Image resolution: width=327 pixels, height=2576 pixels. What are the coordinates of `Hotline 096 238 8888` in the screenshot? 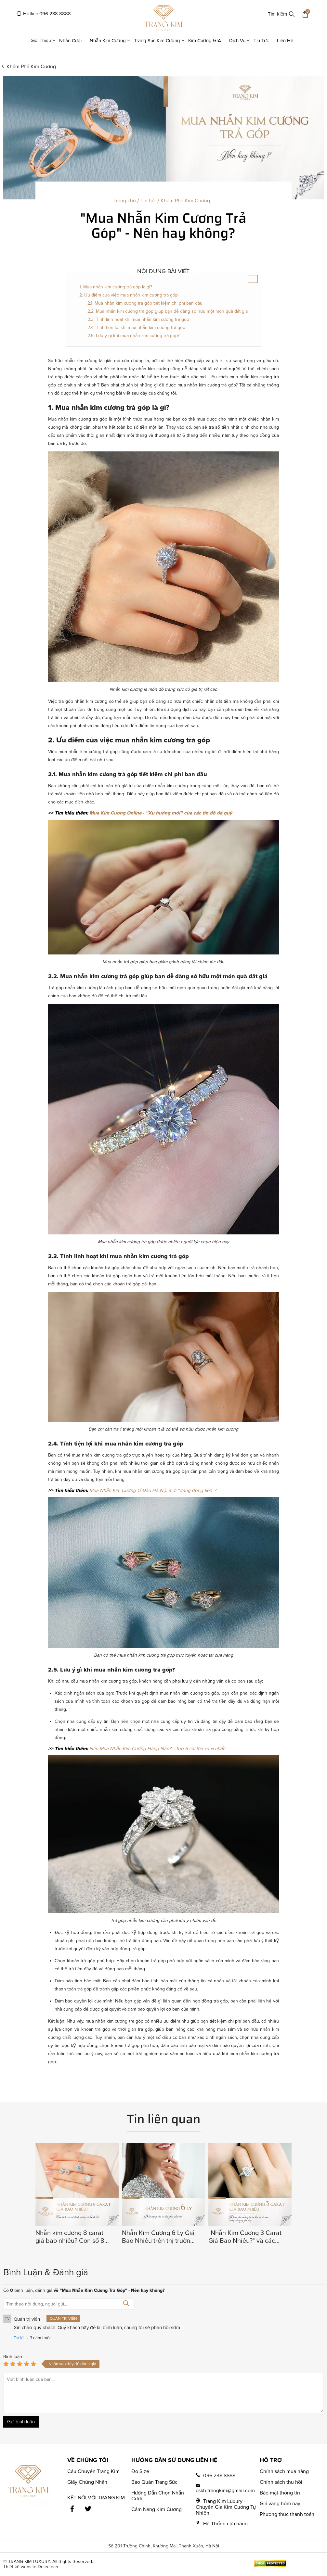 It's located at (43, 14).